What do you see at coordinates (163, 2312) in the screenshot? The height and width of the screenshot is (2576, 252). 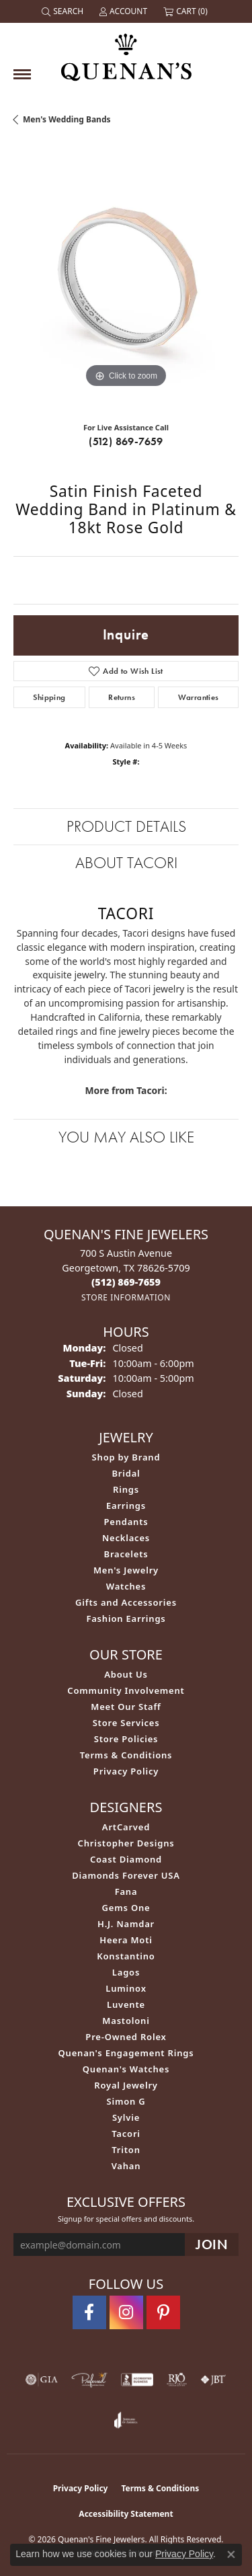 I see `[Follow us on pinterest (opens in new tab)]` at bounding box center [163, 2312].